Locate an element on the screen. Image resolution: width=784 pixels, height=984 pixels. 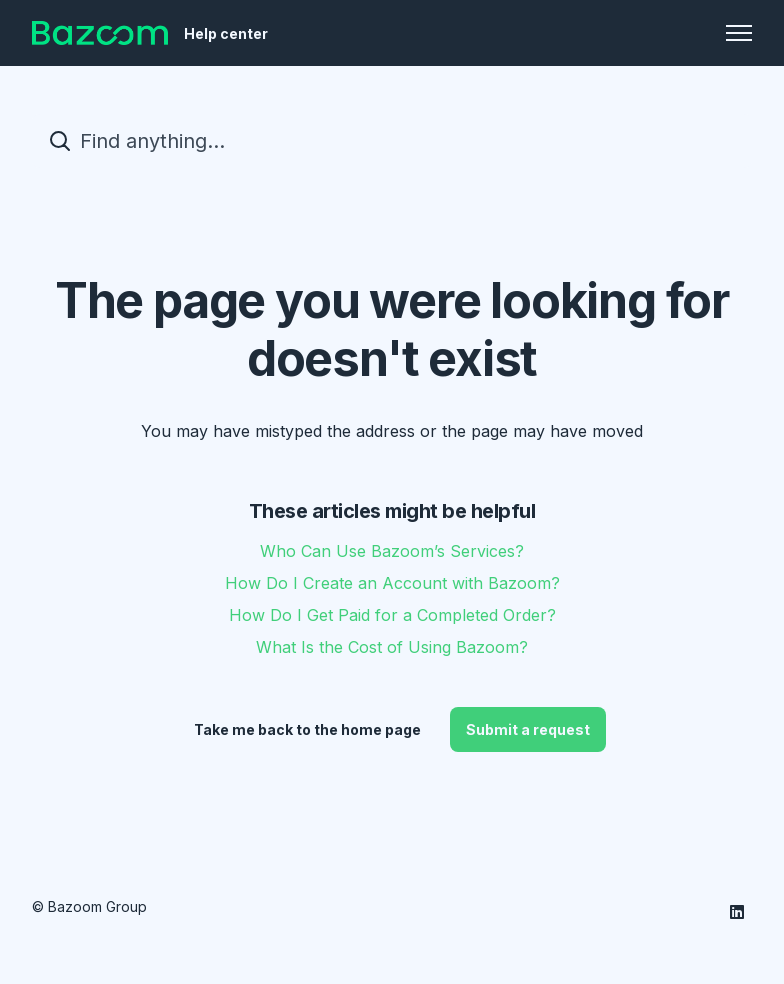
Take me back to the home page is located at coordinates (307, 729).